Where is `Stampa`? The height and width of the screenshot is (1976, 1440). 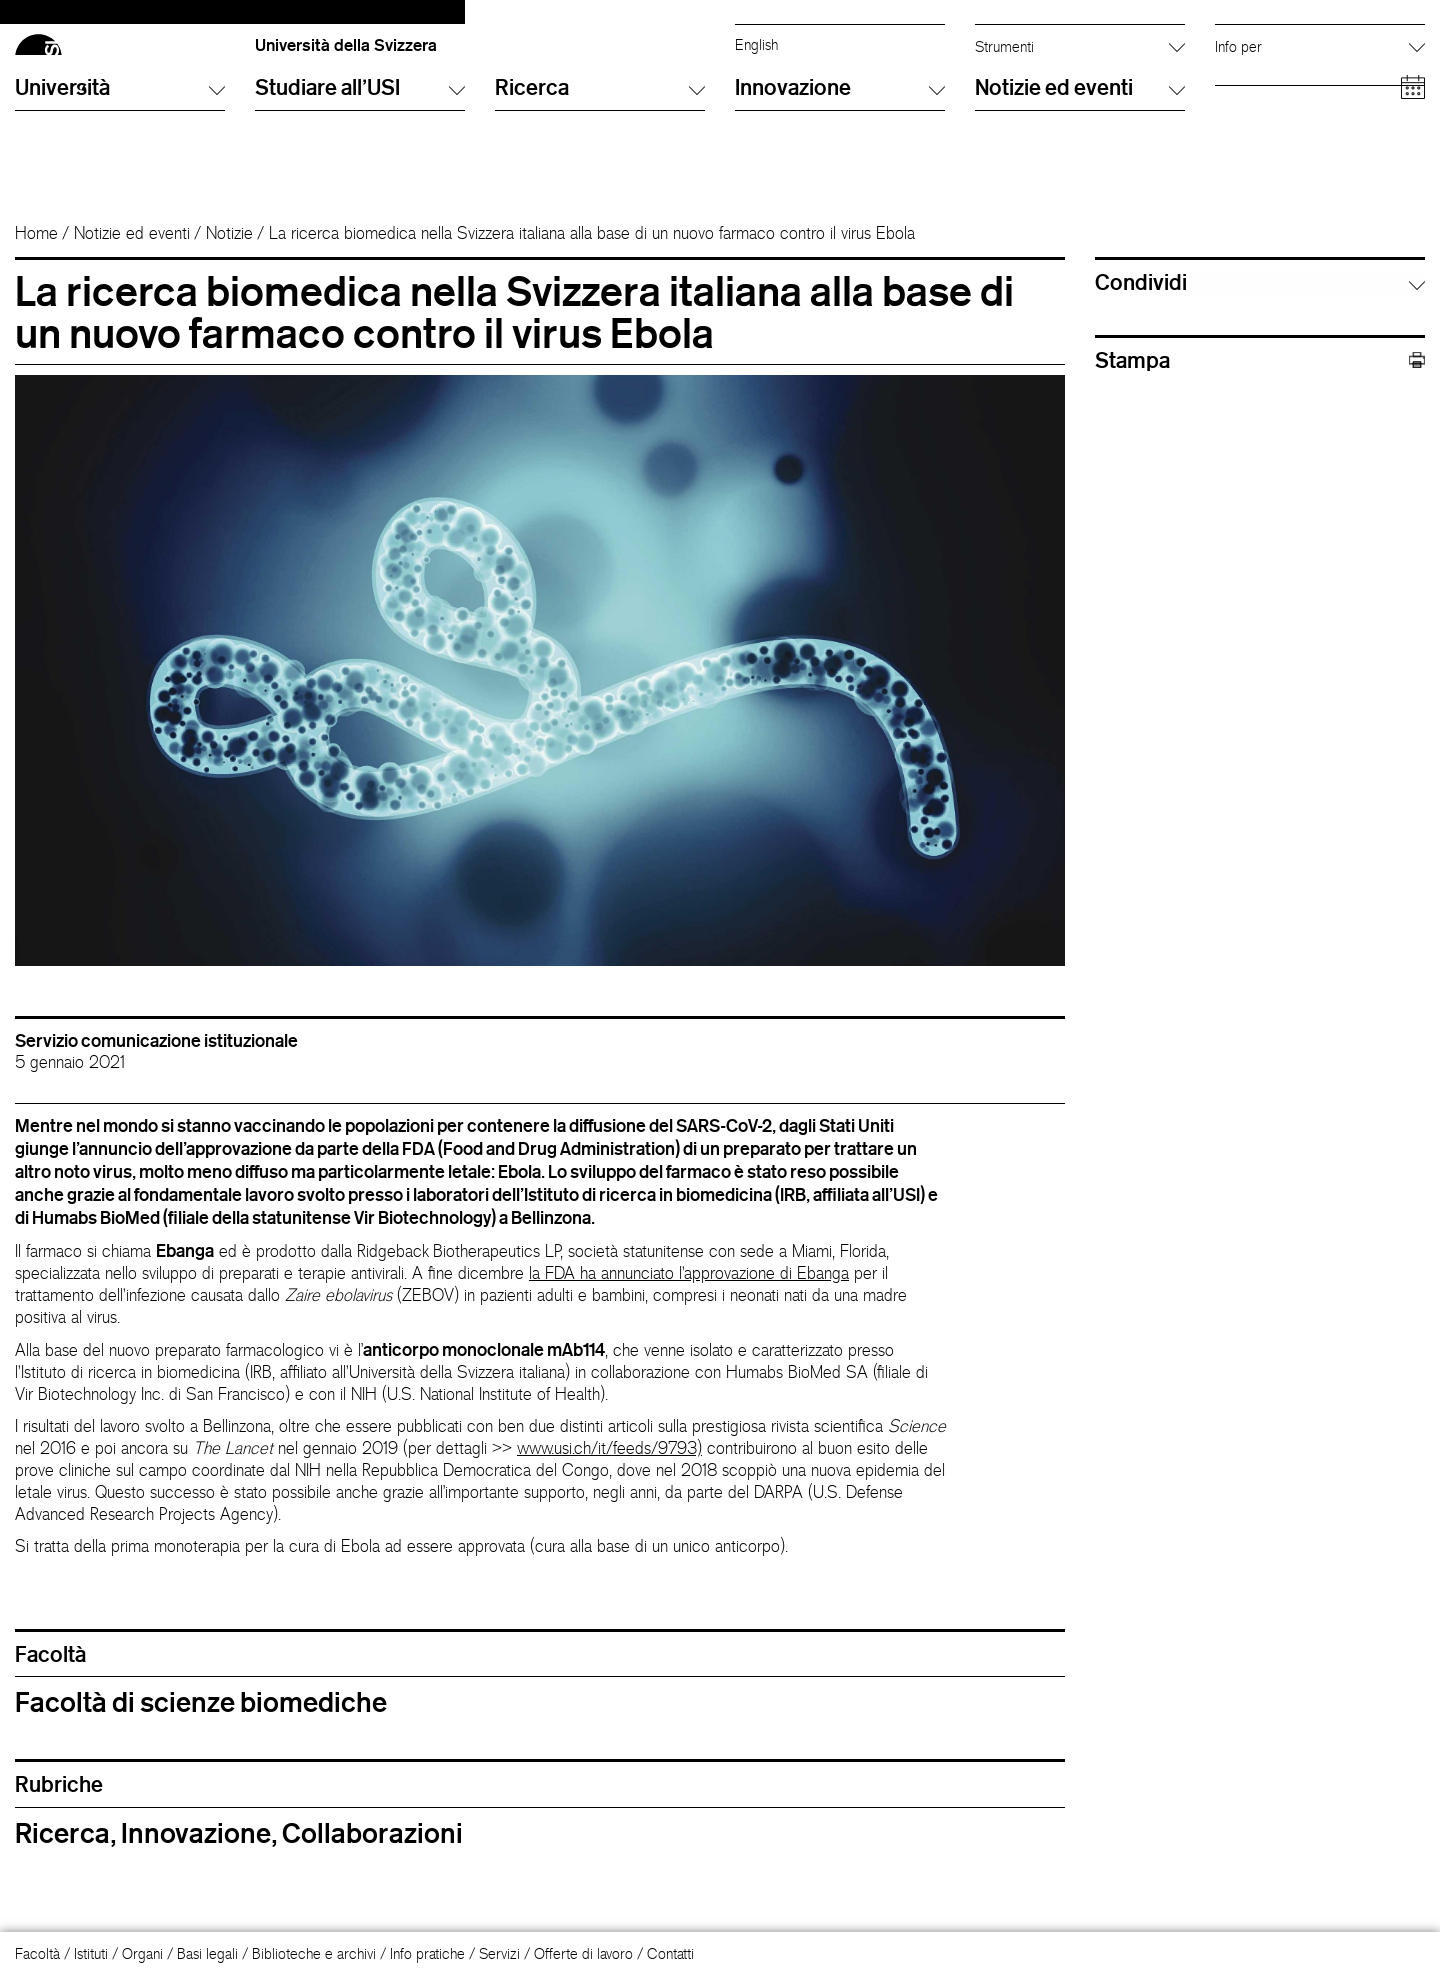 Stampa is located at coordinates (1260, 406).